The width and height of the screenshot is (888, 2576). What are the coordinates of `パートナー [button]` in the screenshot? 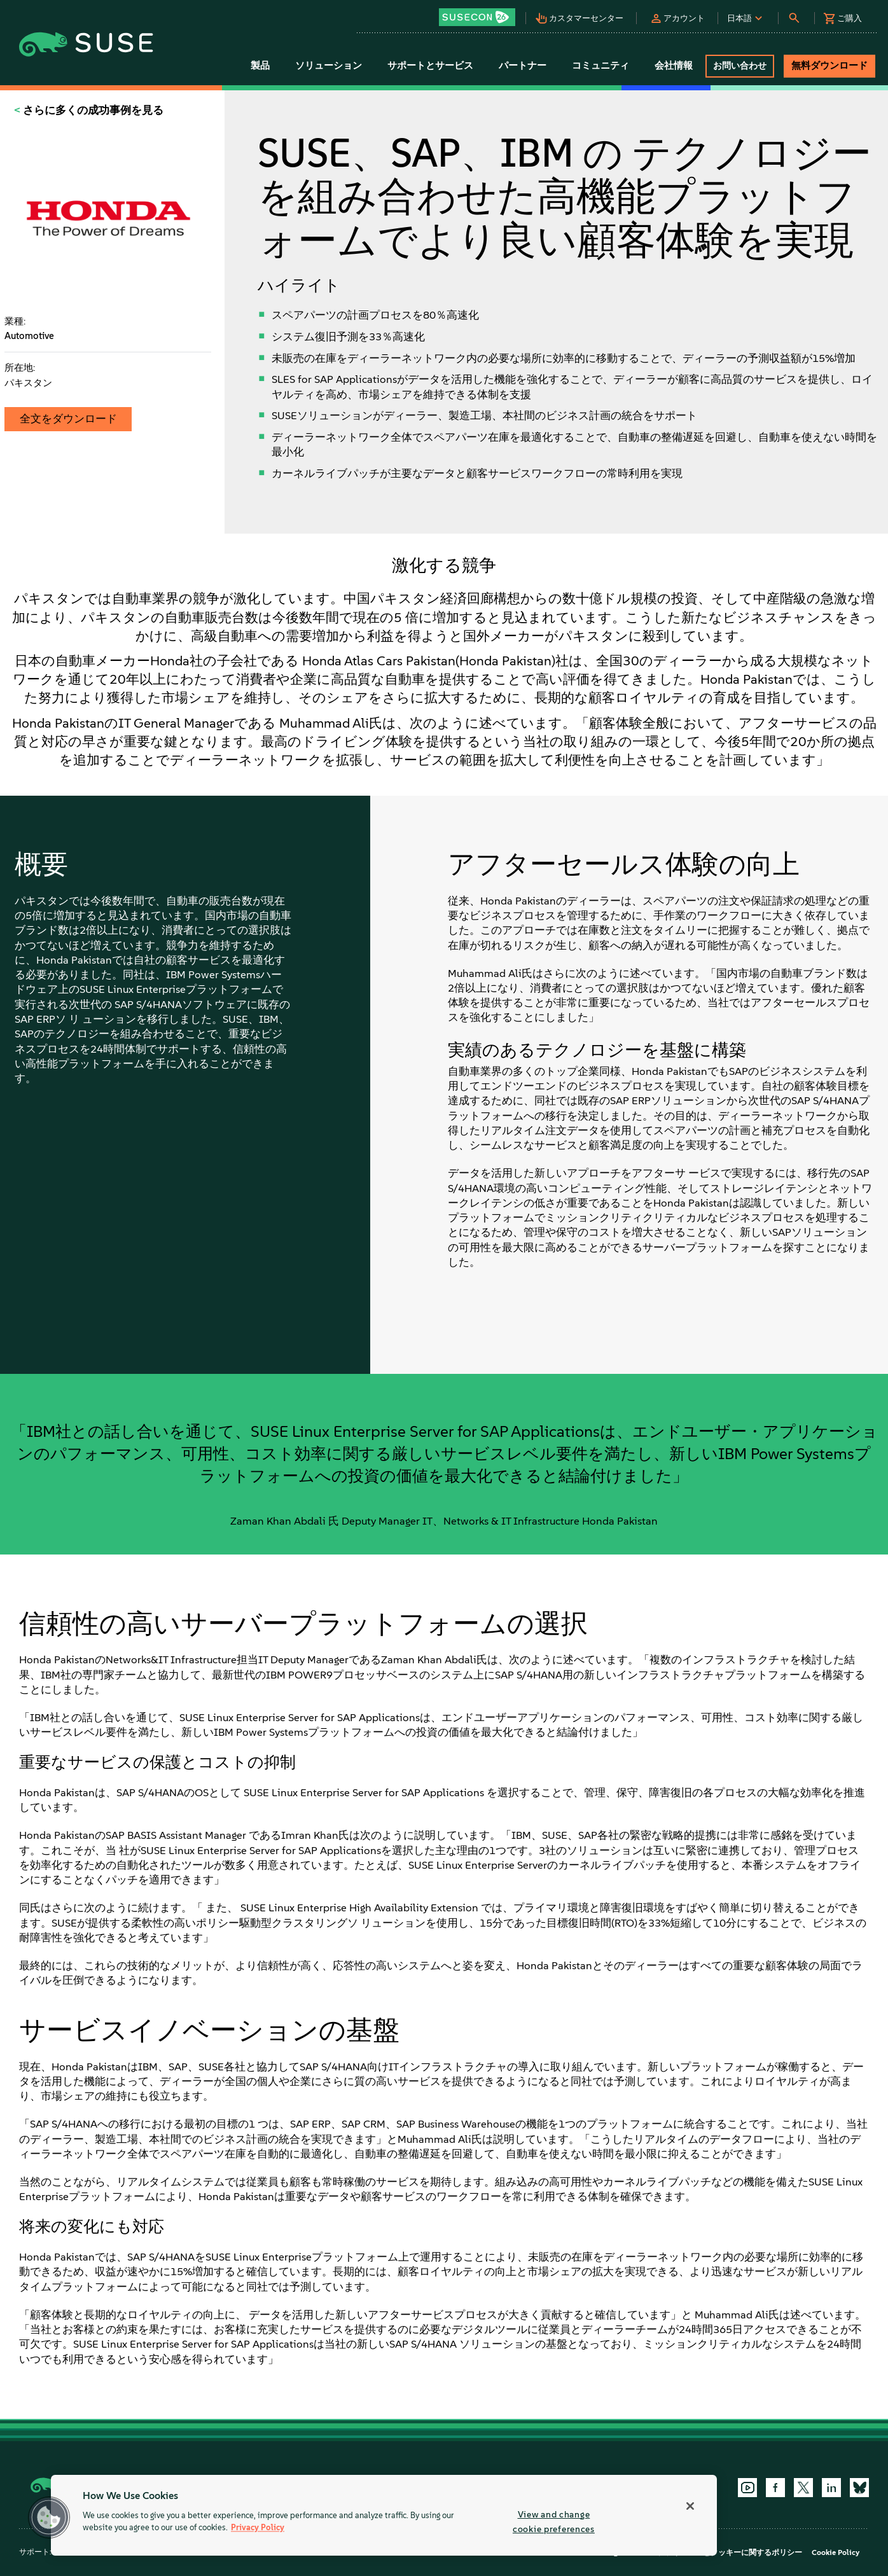 It's located at (522, 65).